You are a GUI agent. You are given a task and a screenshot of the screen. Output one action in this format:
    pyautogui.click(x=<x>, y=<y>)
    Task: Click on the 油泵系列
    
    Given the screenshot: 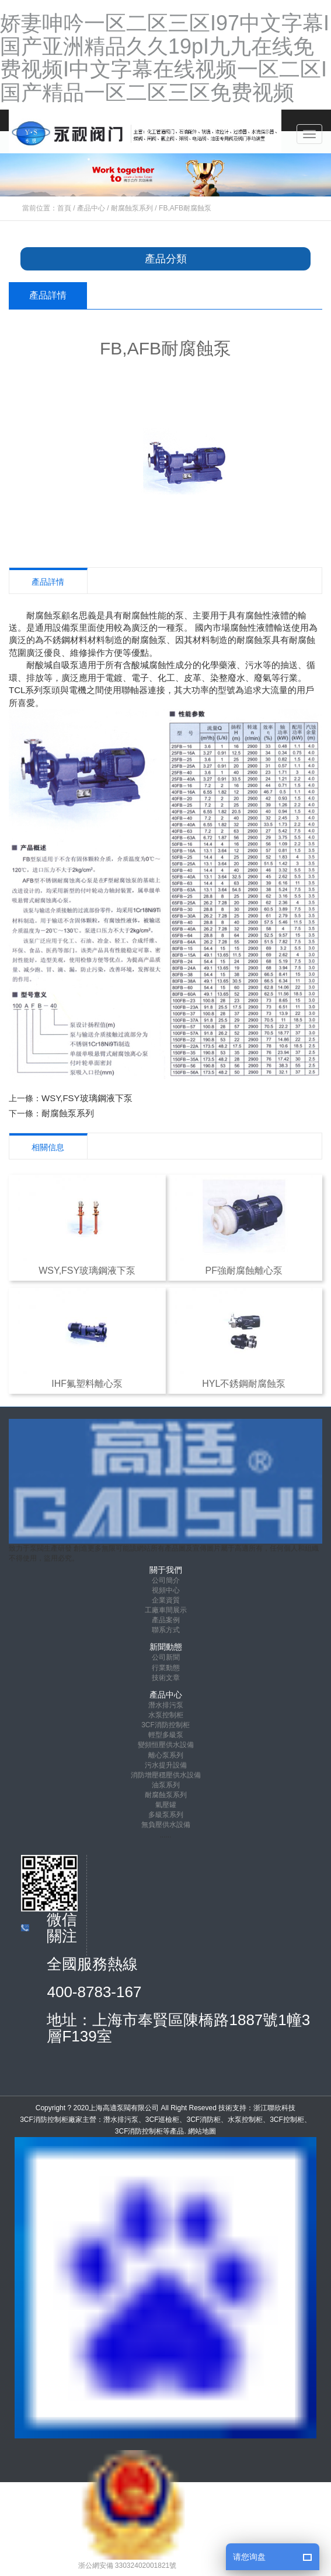 What is the action you would take?
    pyautogui.click(x=166, y=1785)
    